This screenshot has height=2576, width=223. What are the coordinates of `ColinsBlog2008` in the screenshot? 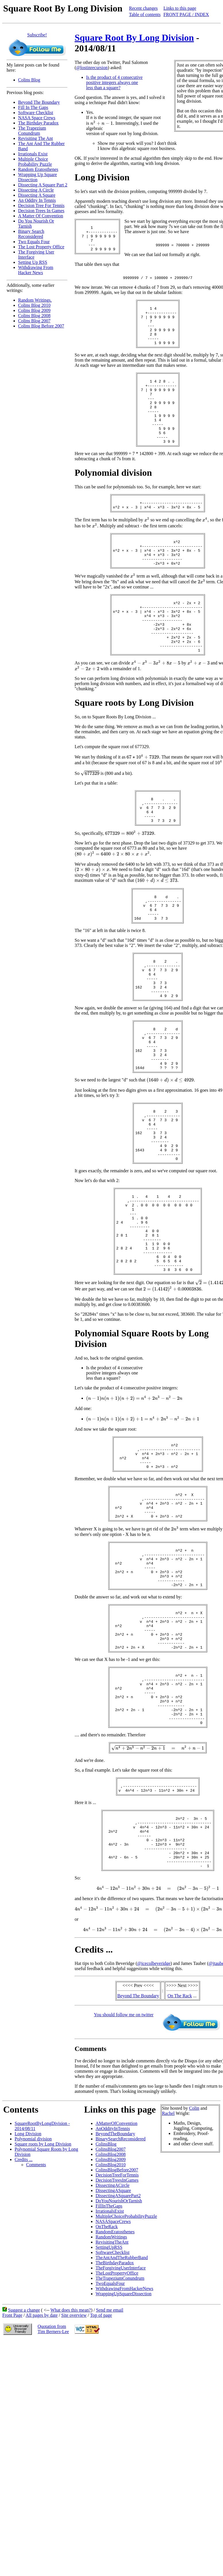 It's located at (111, 2311).